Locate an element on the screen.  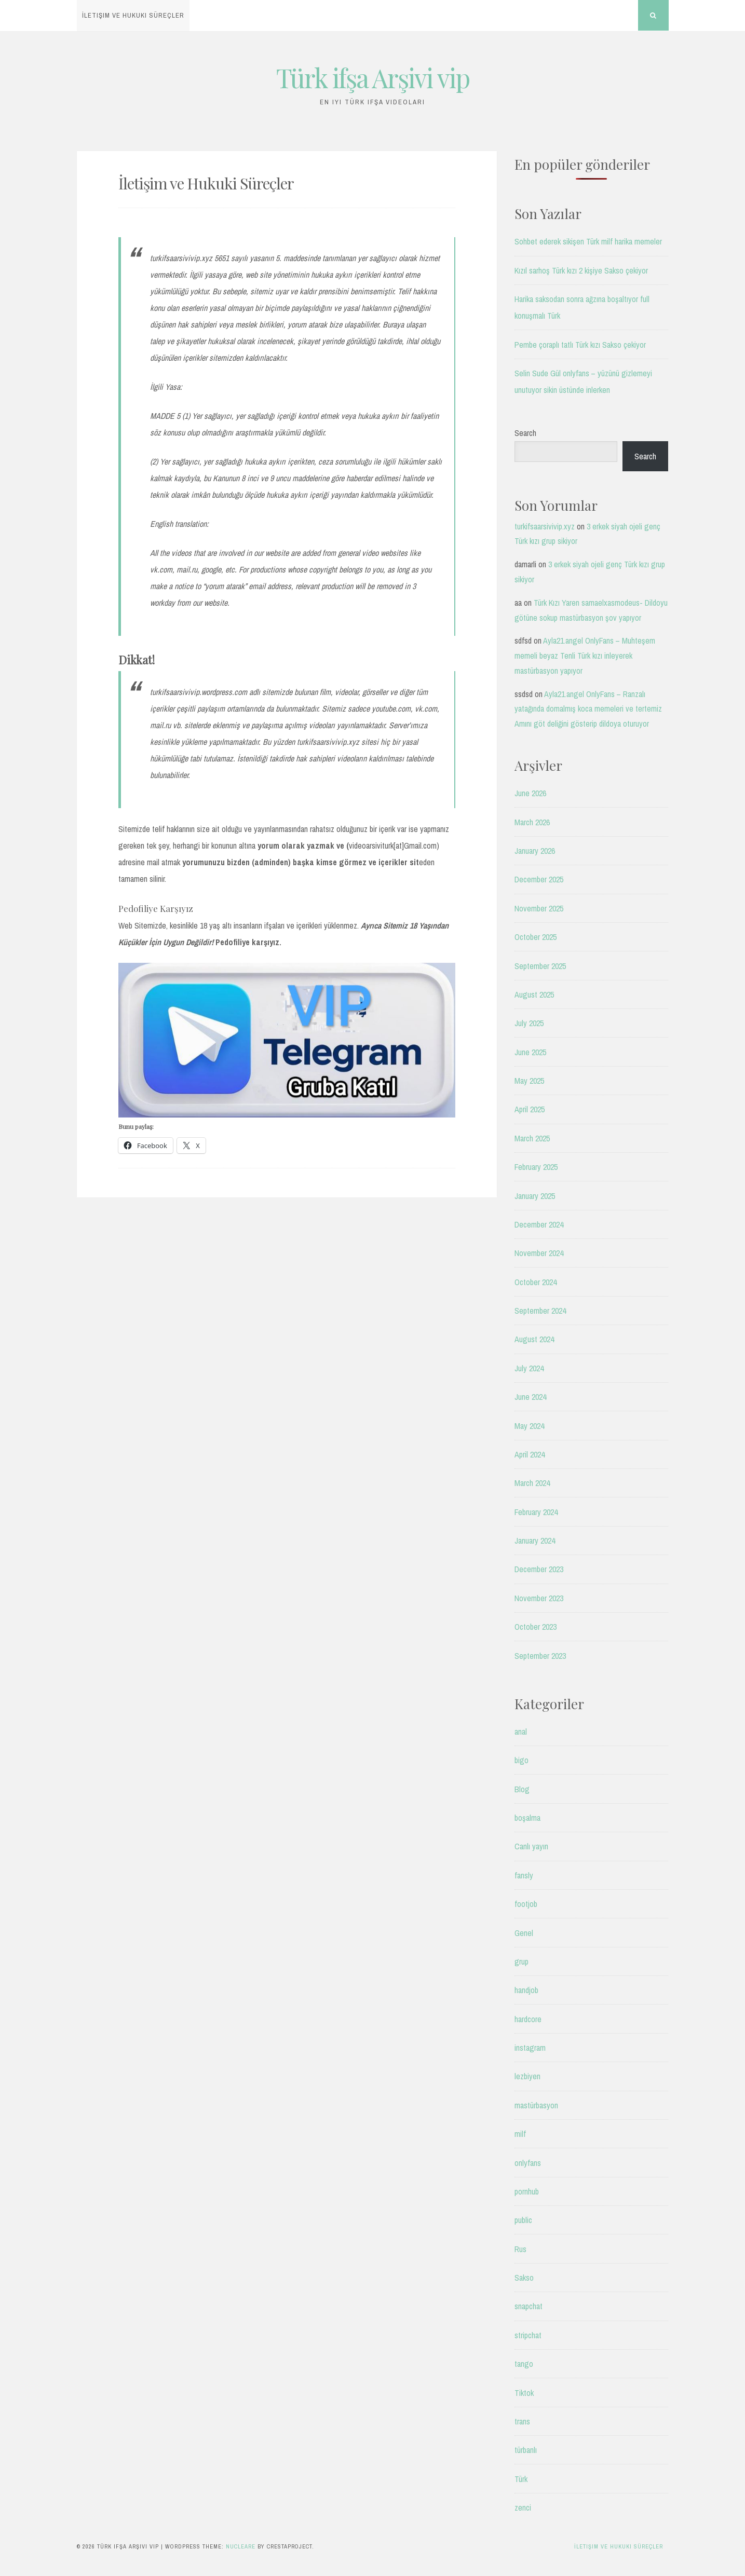
Rus is located at coordinates (520, 2249).